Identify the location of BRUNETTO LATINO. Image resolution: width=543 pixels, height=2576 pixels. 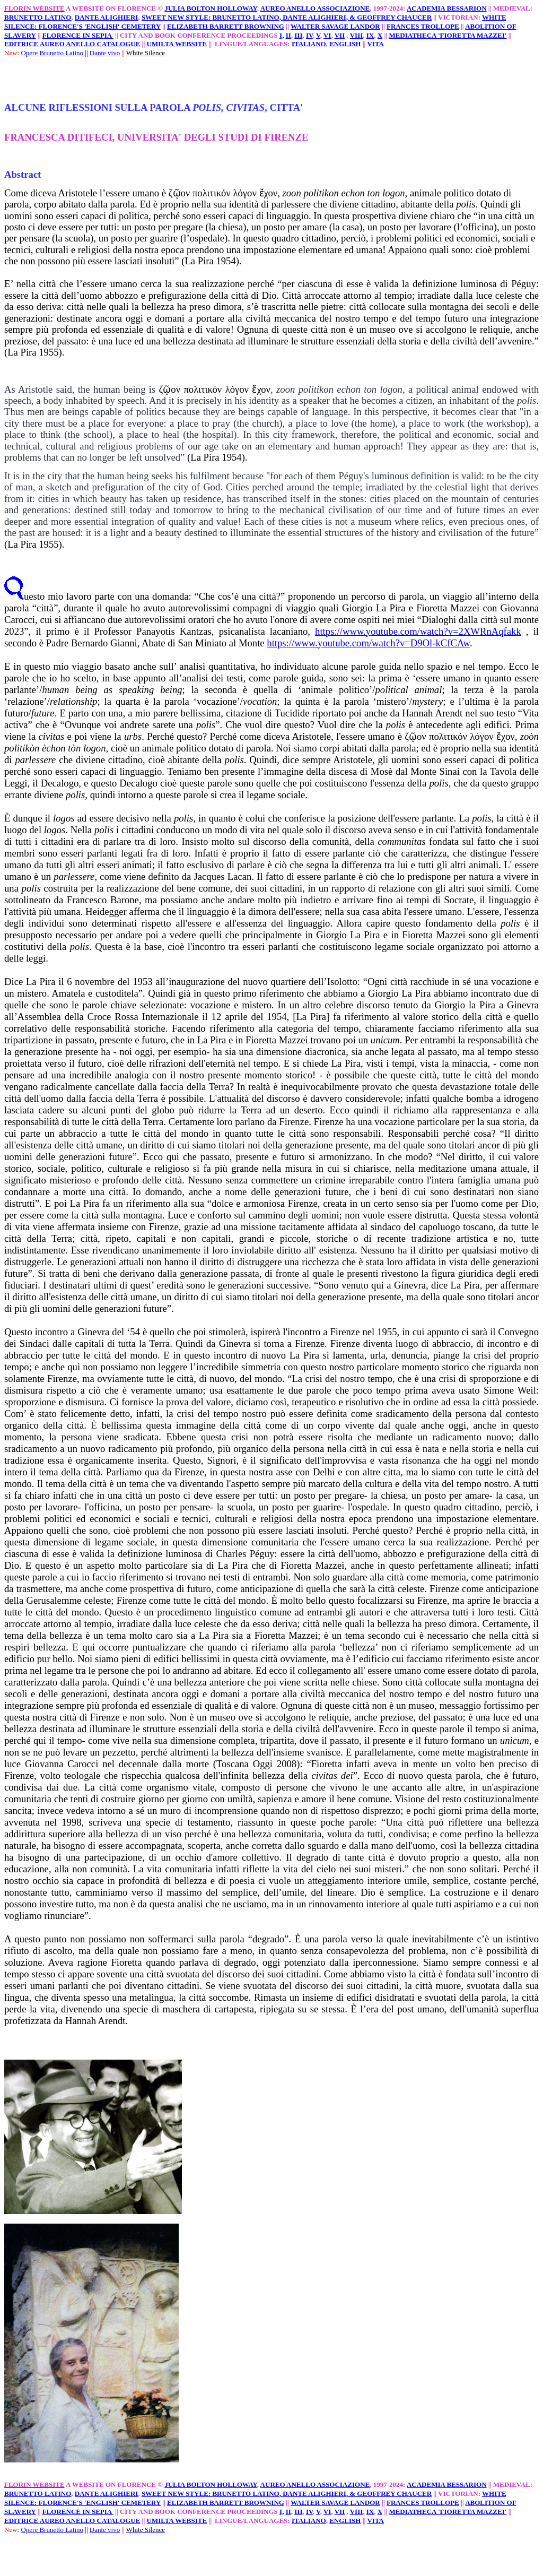
(37, 17).